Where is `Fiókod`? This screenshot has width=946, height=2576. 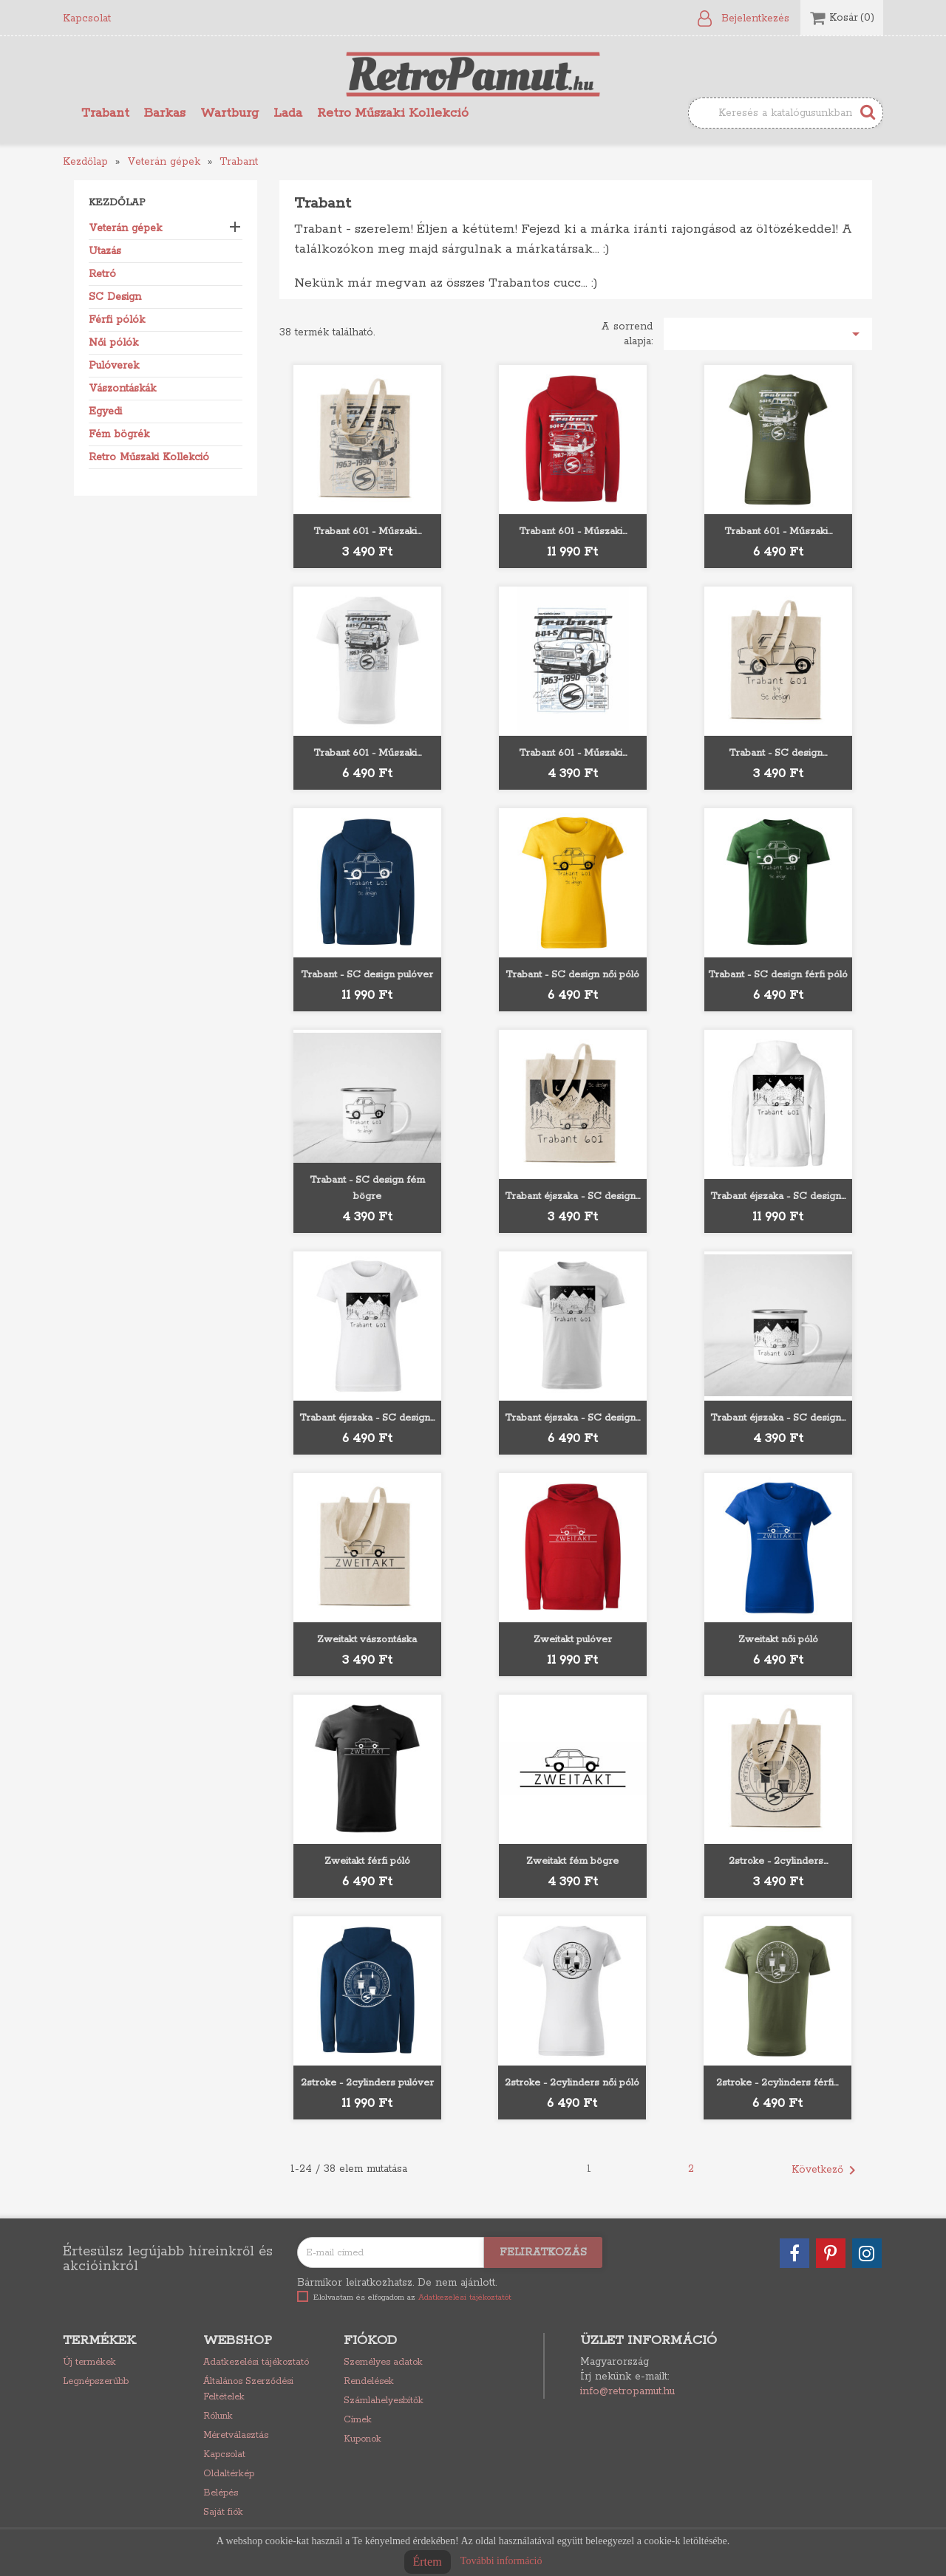 Fiókod is located at coordinates (370, 2340).